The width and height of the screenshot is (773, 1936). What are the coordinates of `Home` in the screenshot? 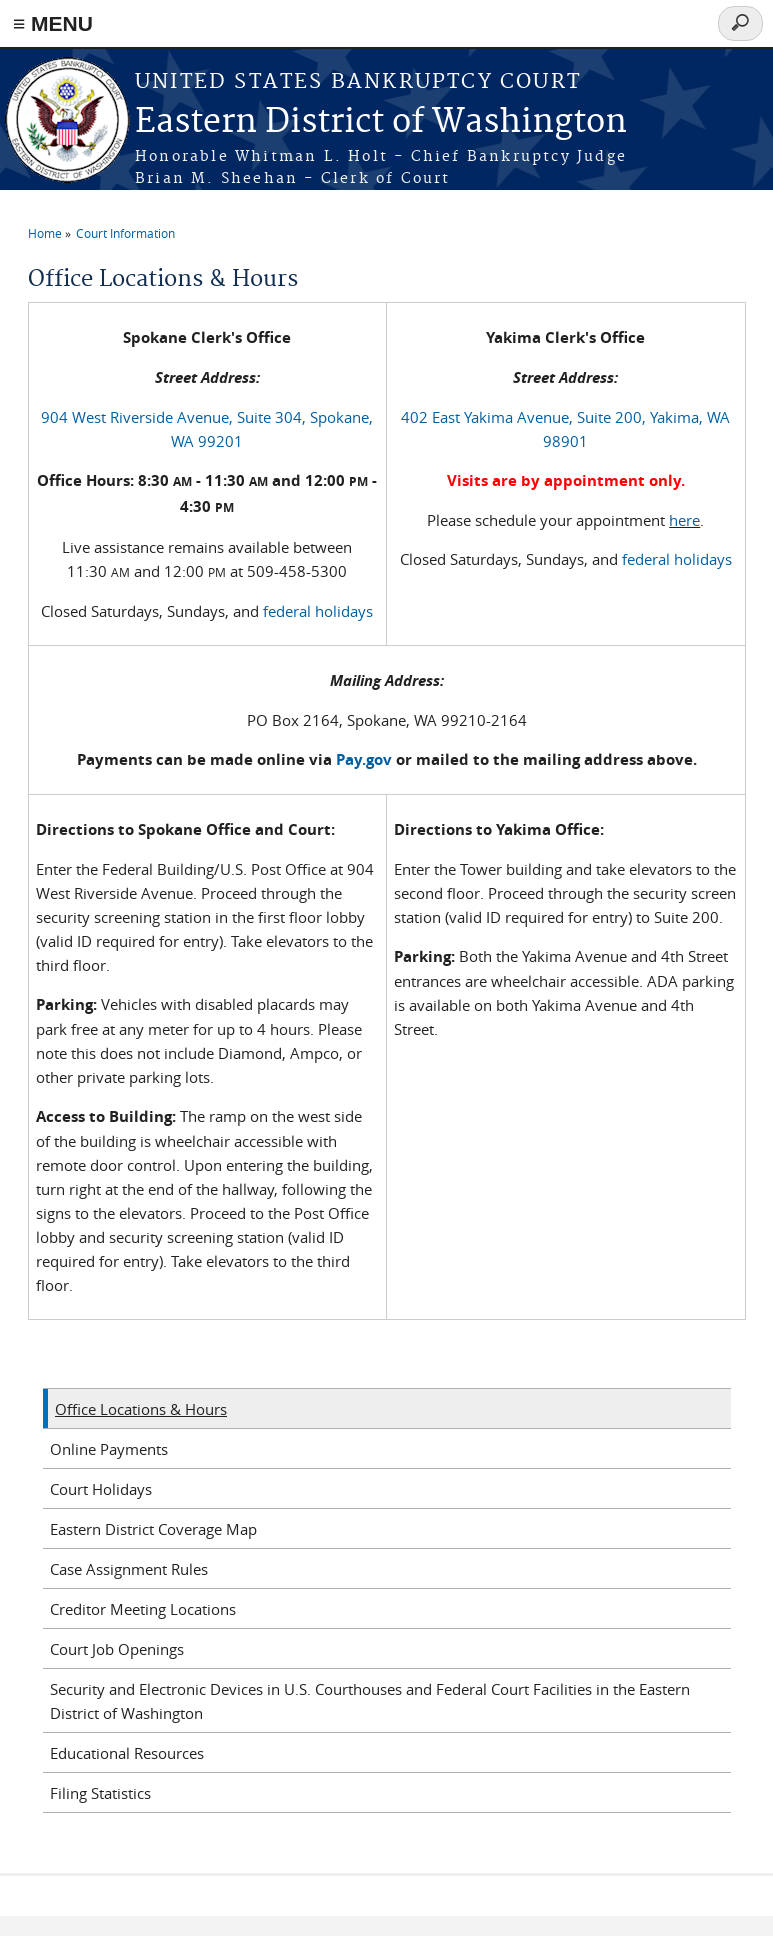 It's located at (45, 233).